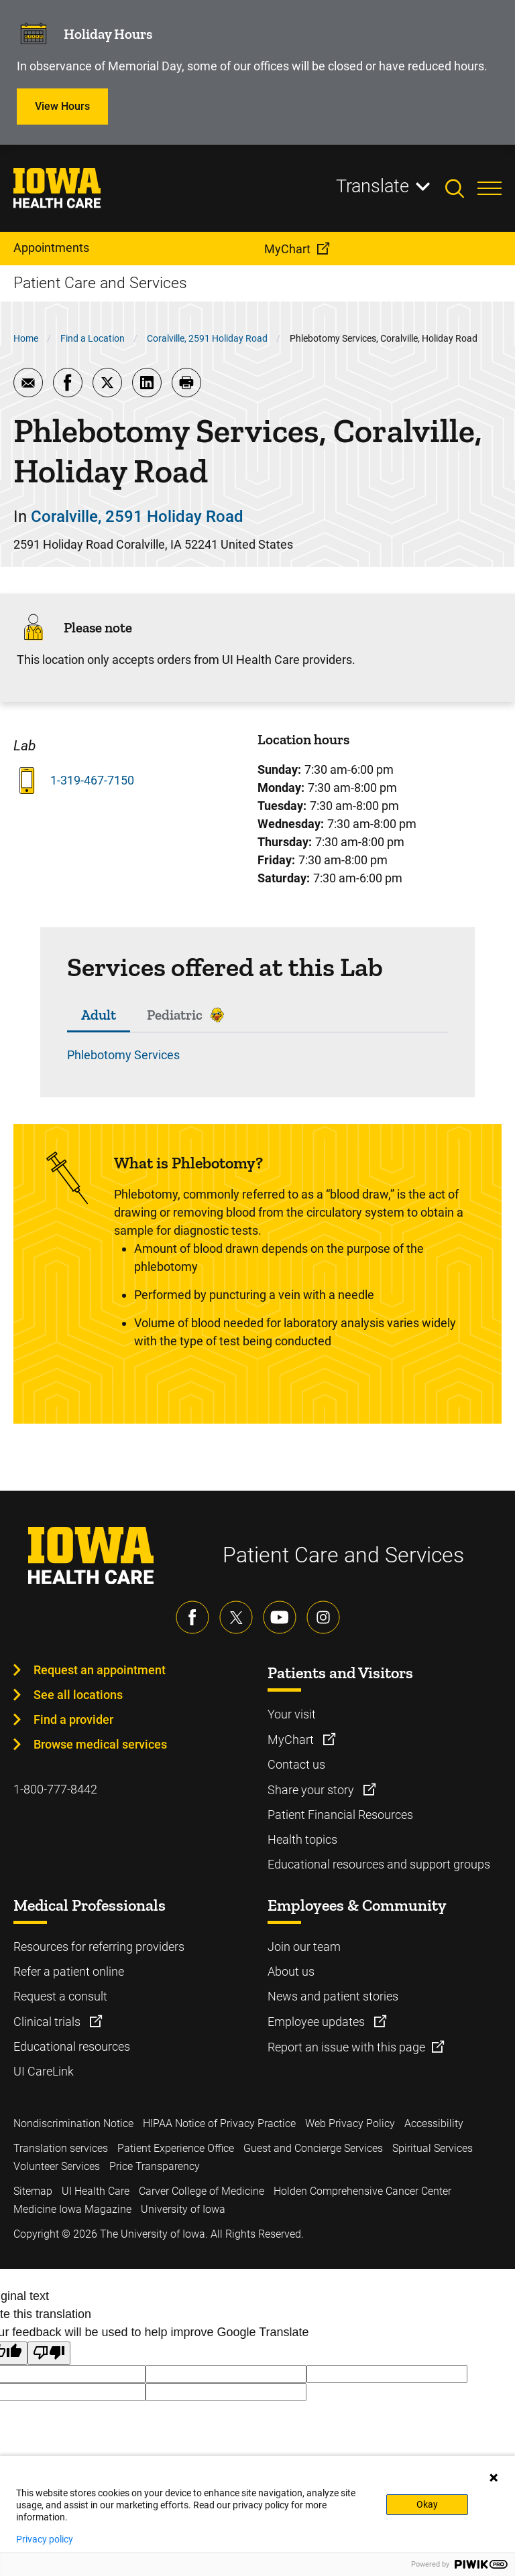  I want to click on Appointments [menuitem], so click(51, 248).